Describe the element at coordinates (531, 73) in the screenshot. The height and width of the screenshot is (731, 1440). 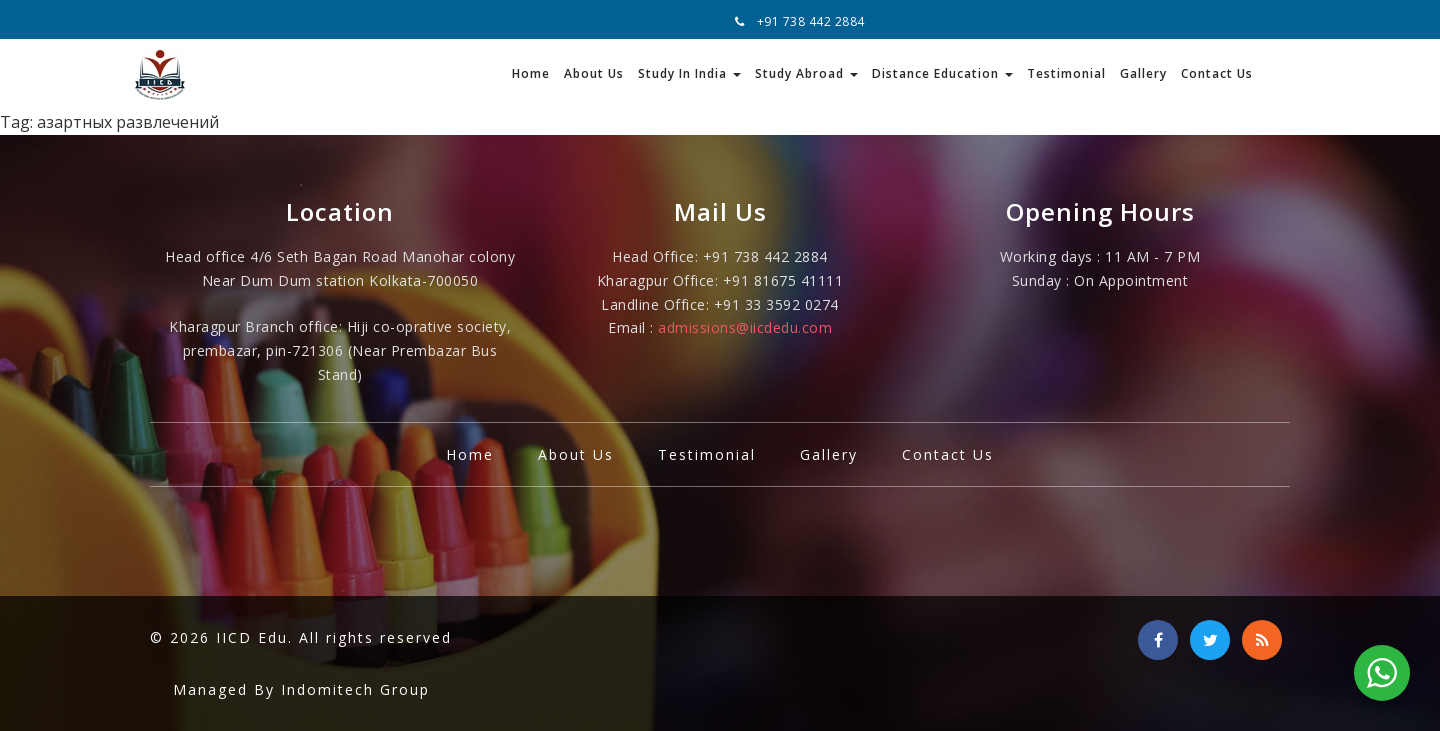
I see `Home` at that location.